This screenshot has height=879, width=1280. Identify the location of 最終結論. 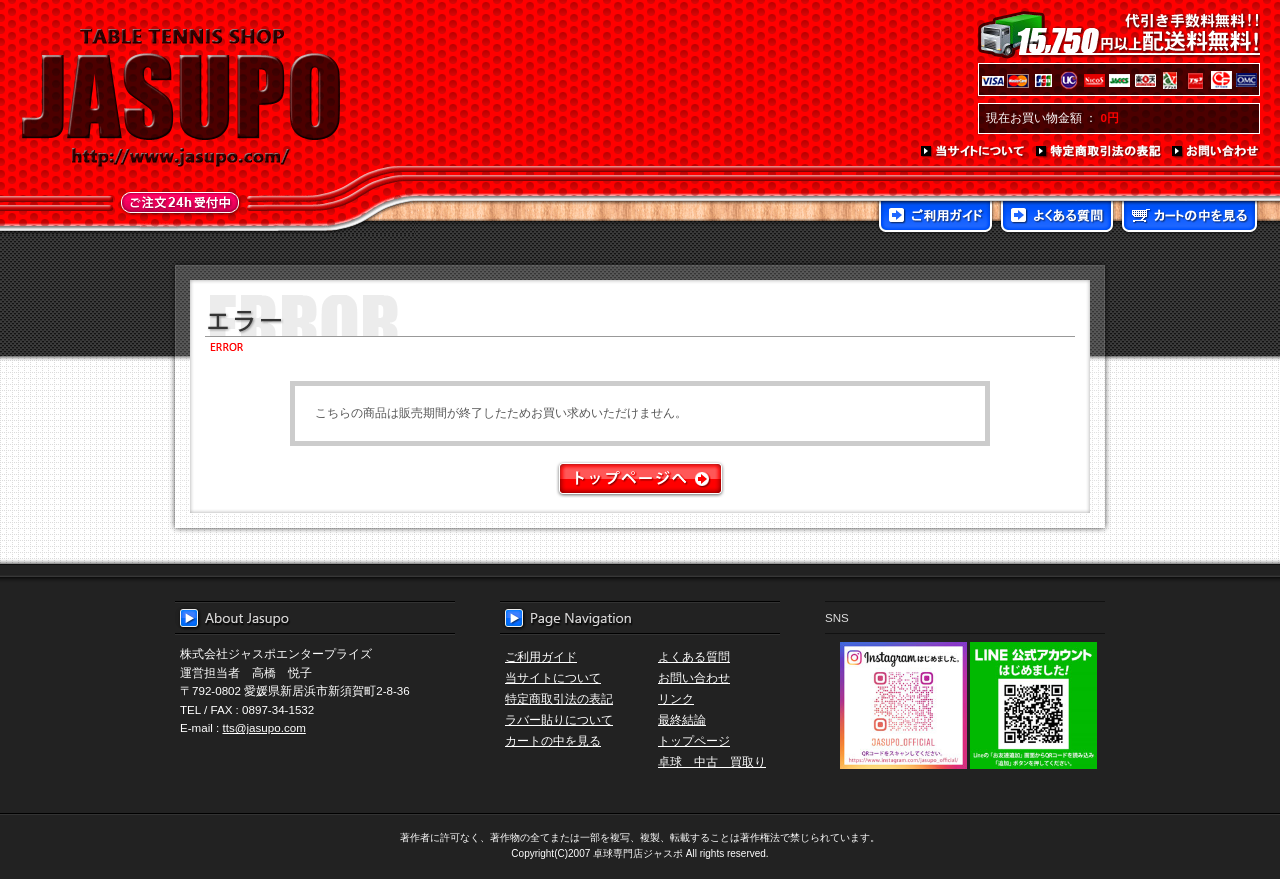
(682, 719).